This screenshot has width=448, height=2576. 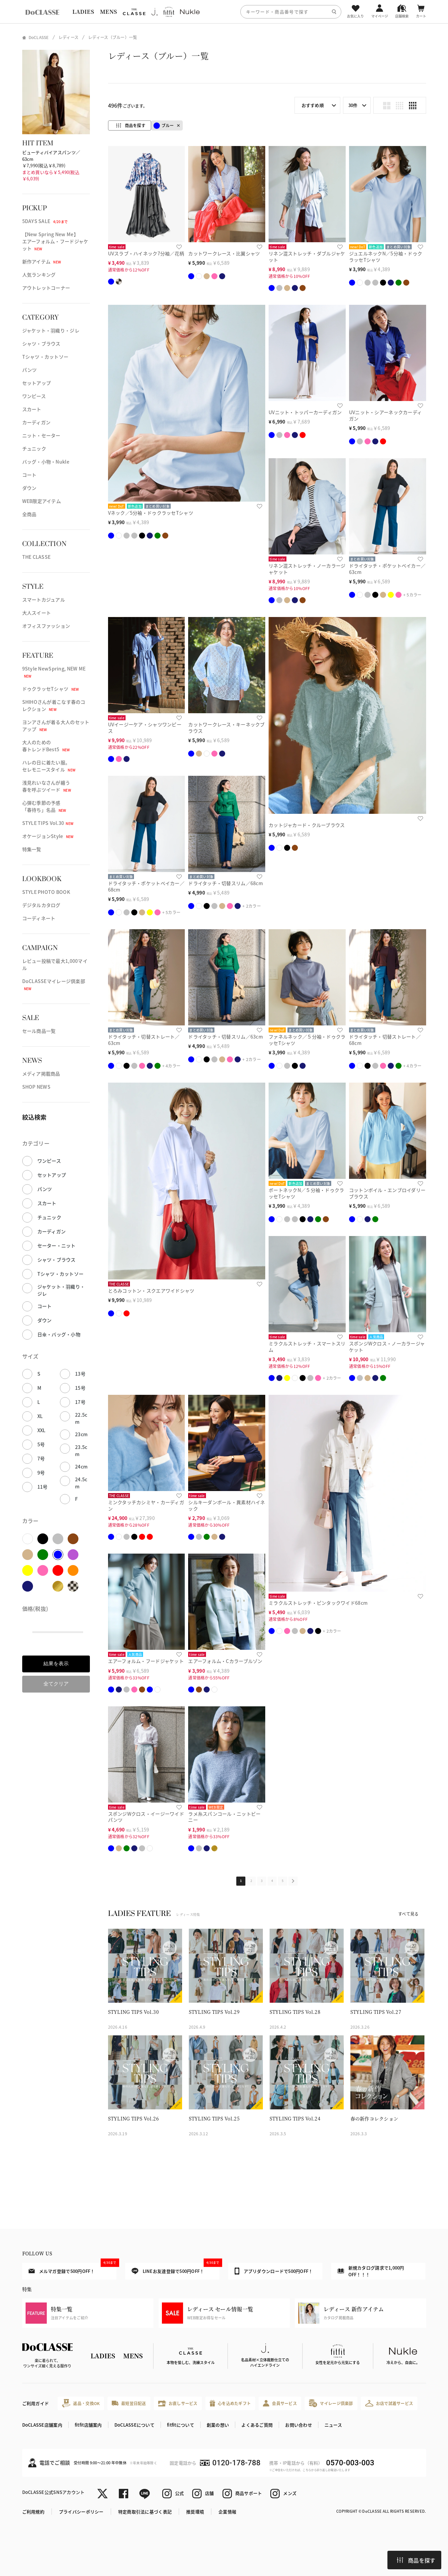 I want to click on 【New Spring New Me】エアーフォルム・フードジャケット, so click(x=55, y=241).